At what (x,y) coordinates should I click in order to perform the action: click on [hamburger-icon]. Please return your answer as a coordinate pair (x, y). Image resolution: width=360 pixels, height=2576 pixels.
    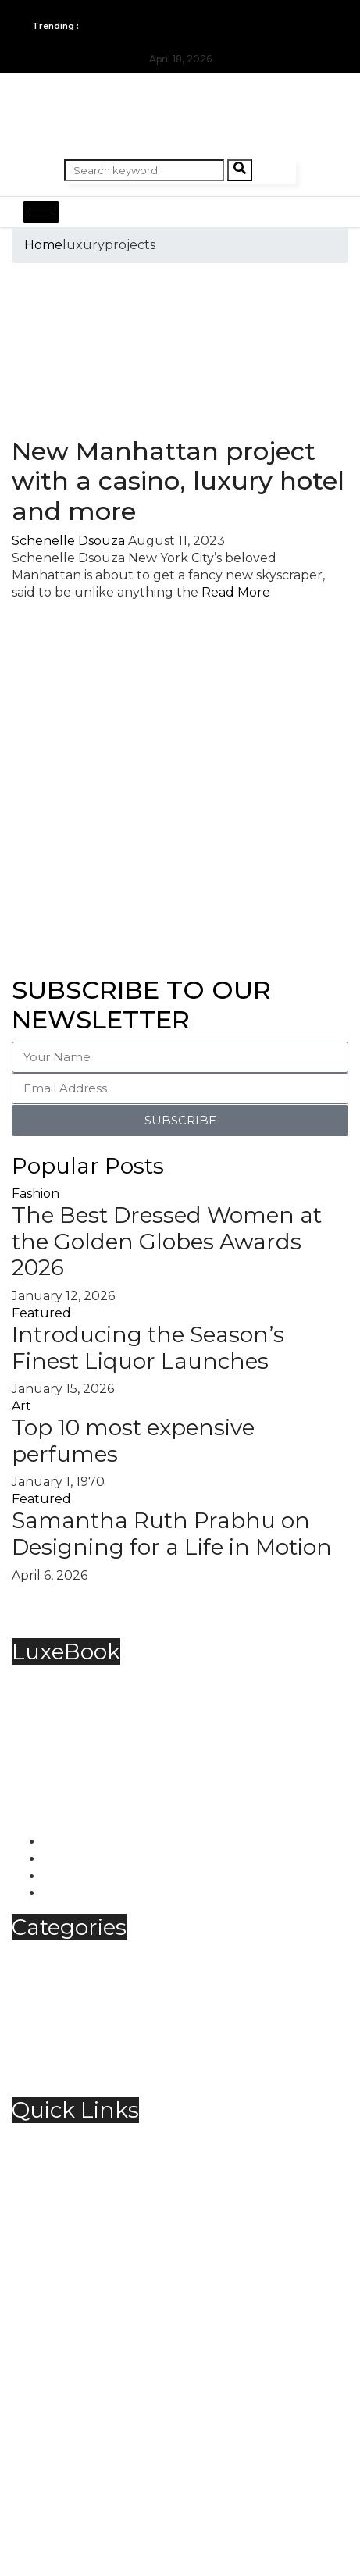
    Looking at the image, I should click on (41, 212).